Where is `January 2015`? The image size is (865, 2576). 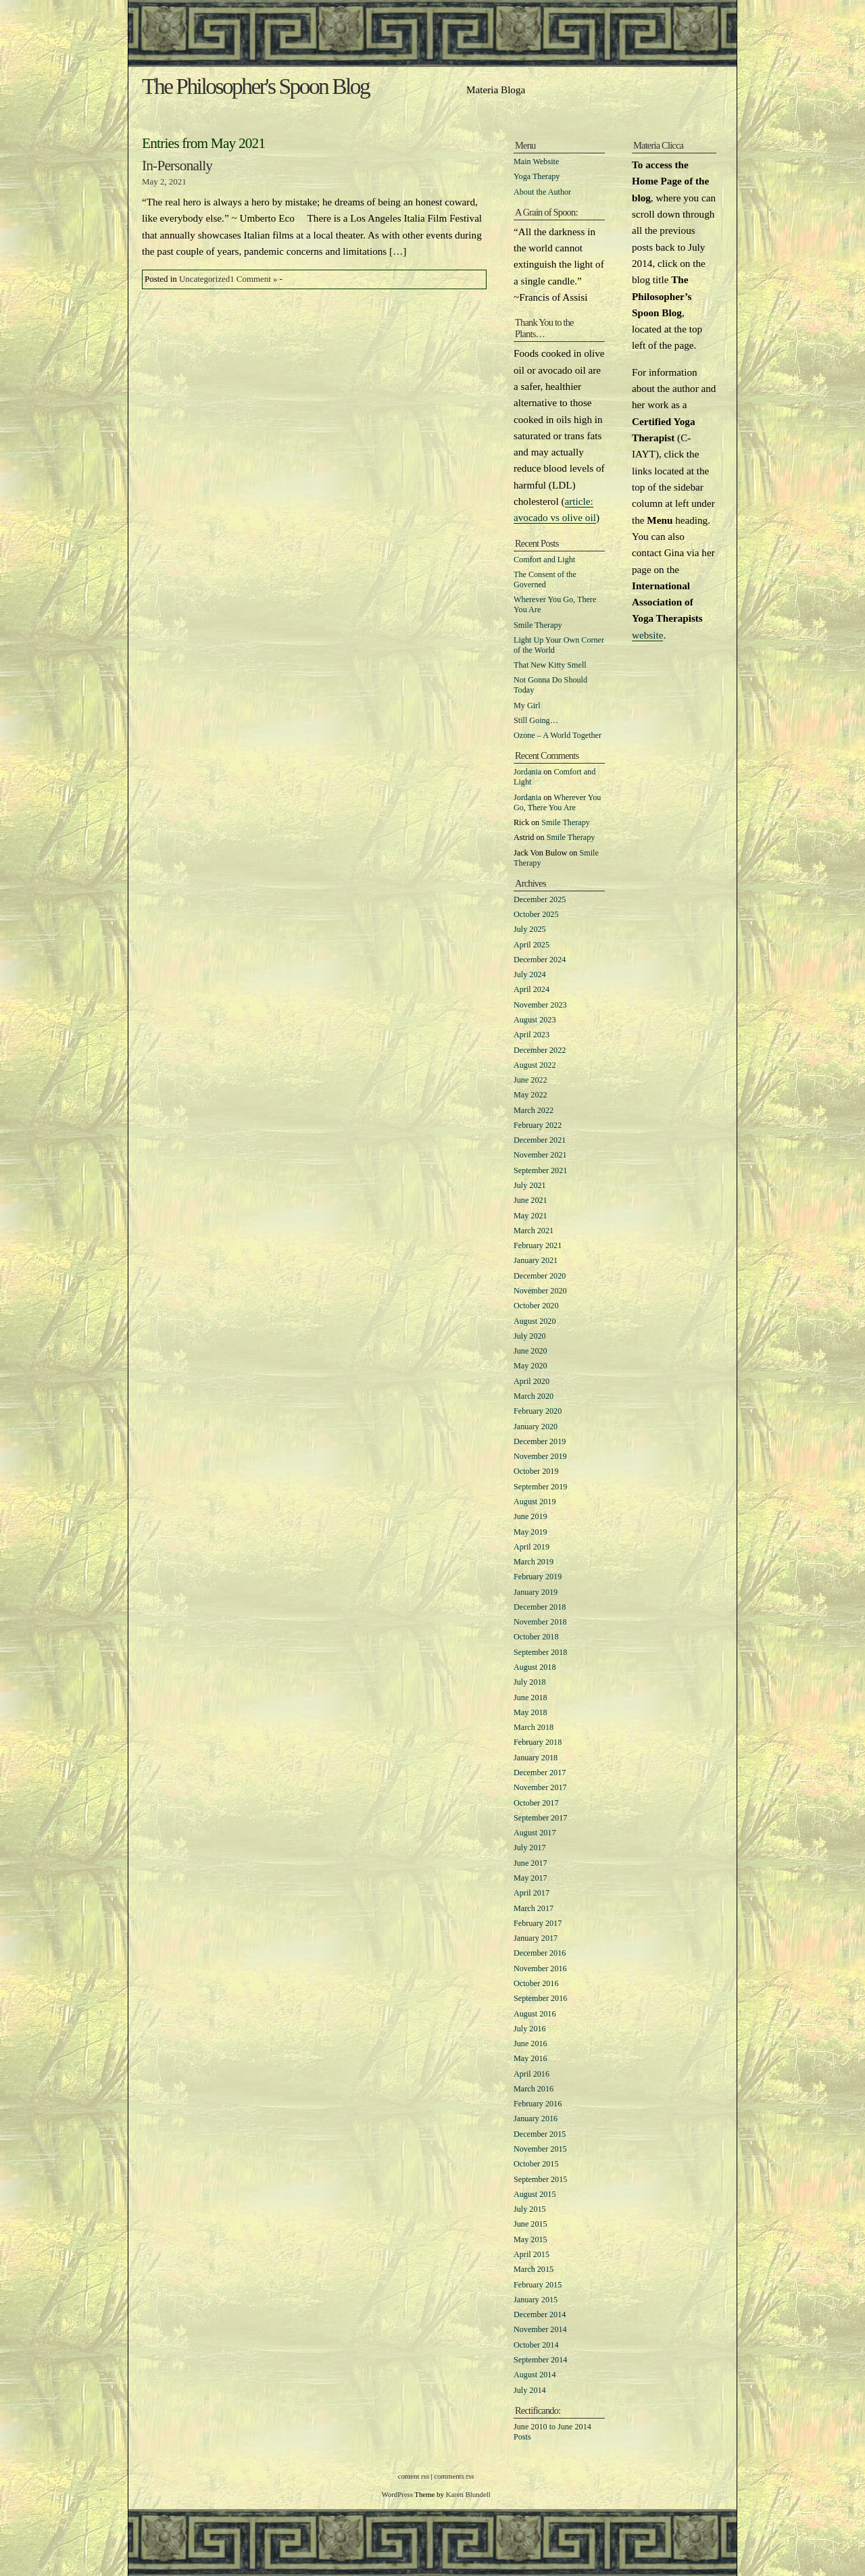
January 2015 is located at coordinates (536, 2299).